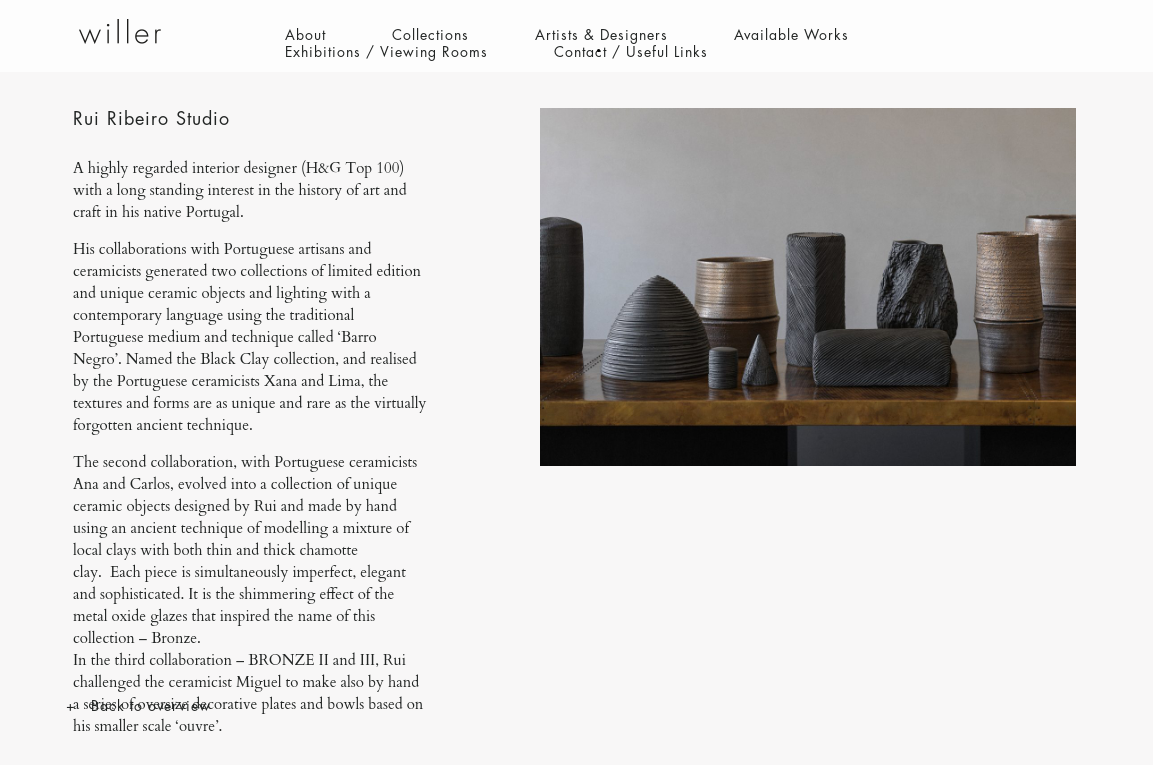 Image resolution: width=1153 pixels, height=765 pixels. Describe the element at coordinates (601, 35) in the screenshot. I see `Artists & Designers` at that location.